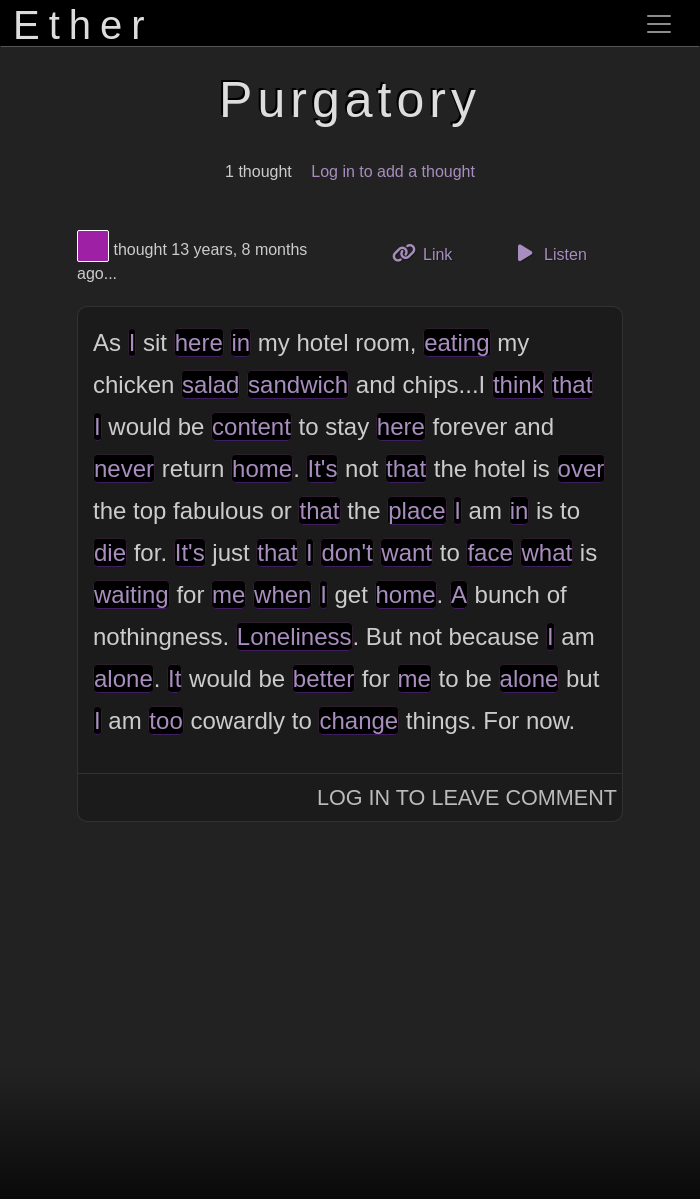 The width and height of the screenshot is (700, 1199). What do you see at coordinates (322, 468) in the screenshot?
I see `It's` at bounding box center [322, 468].